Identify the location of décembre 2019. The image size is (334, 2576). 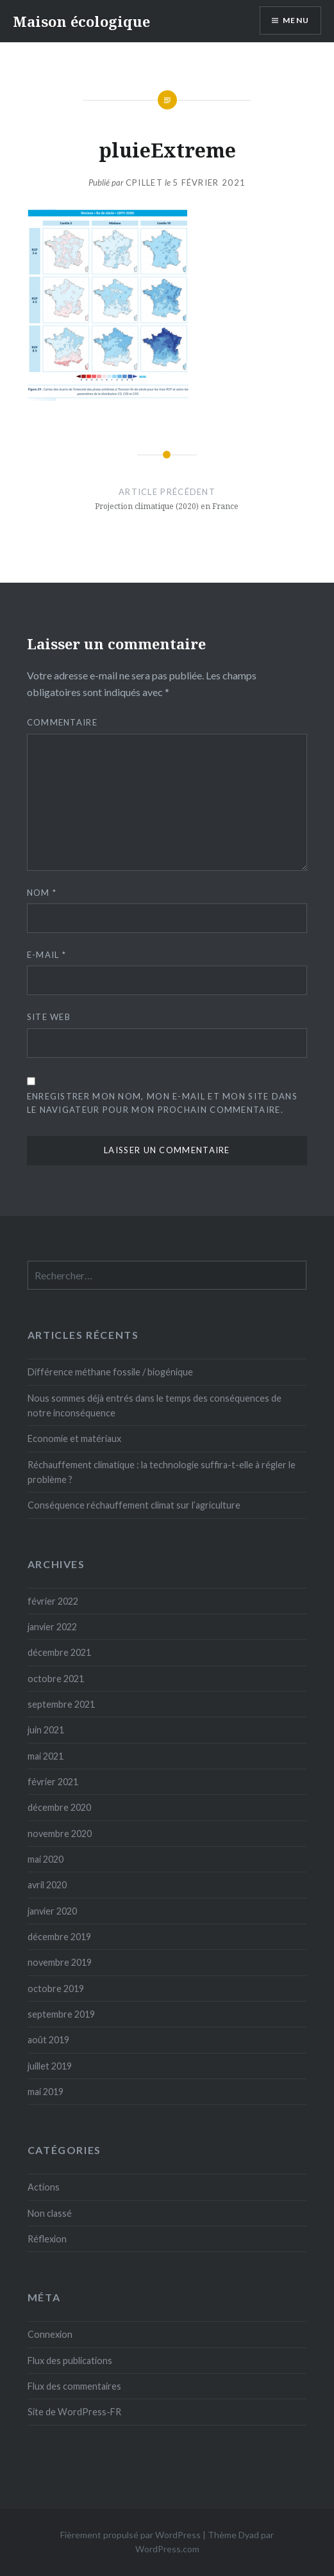
(59, 1936).